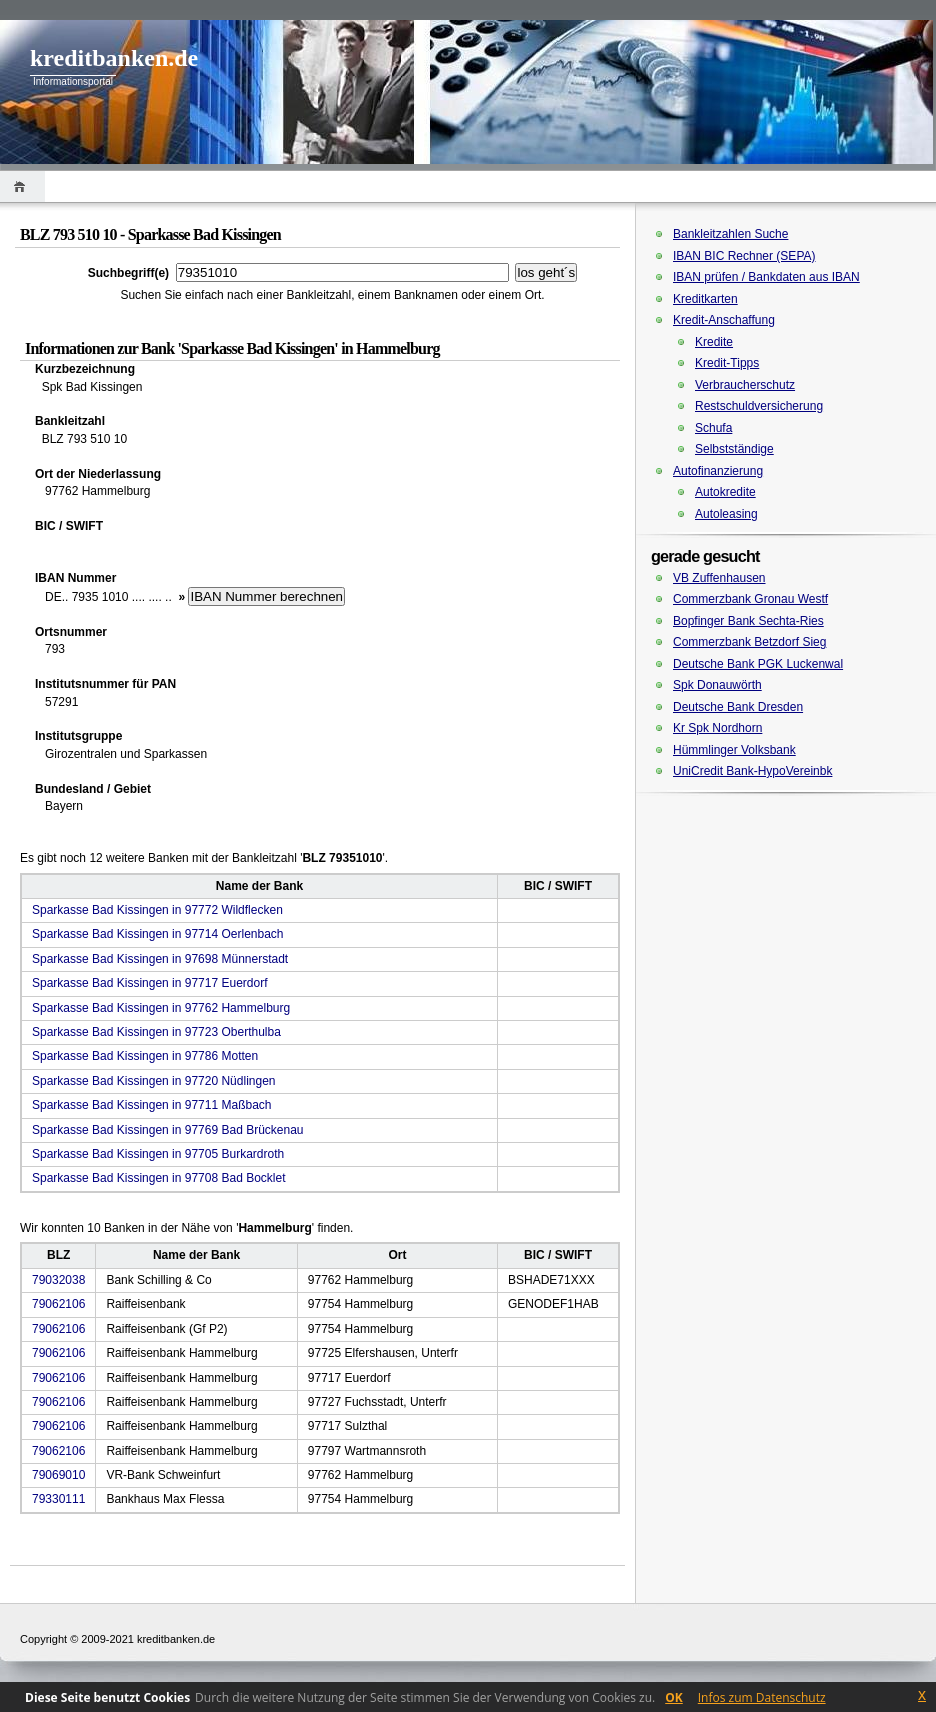 The image size is (936, 1712). Describe the element at coordinates (168, 1130) in the screenshot. I see `Sparkasse Bad Kissingen in 97769 Bad Brückenau` at that location.